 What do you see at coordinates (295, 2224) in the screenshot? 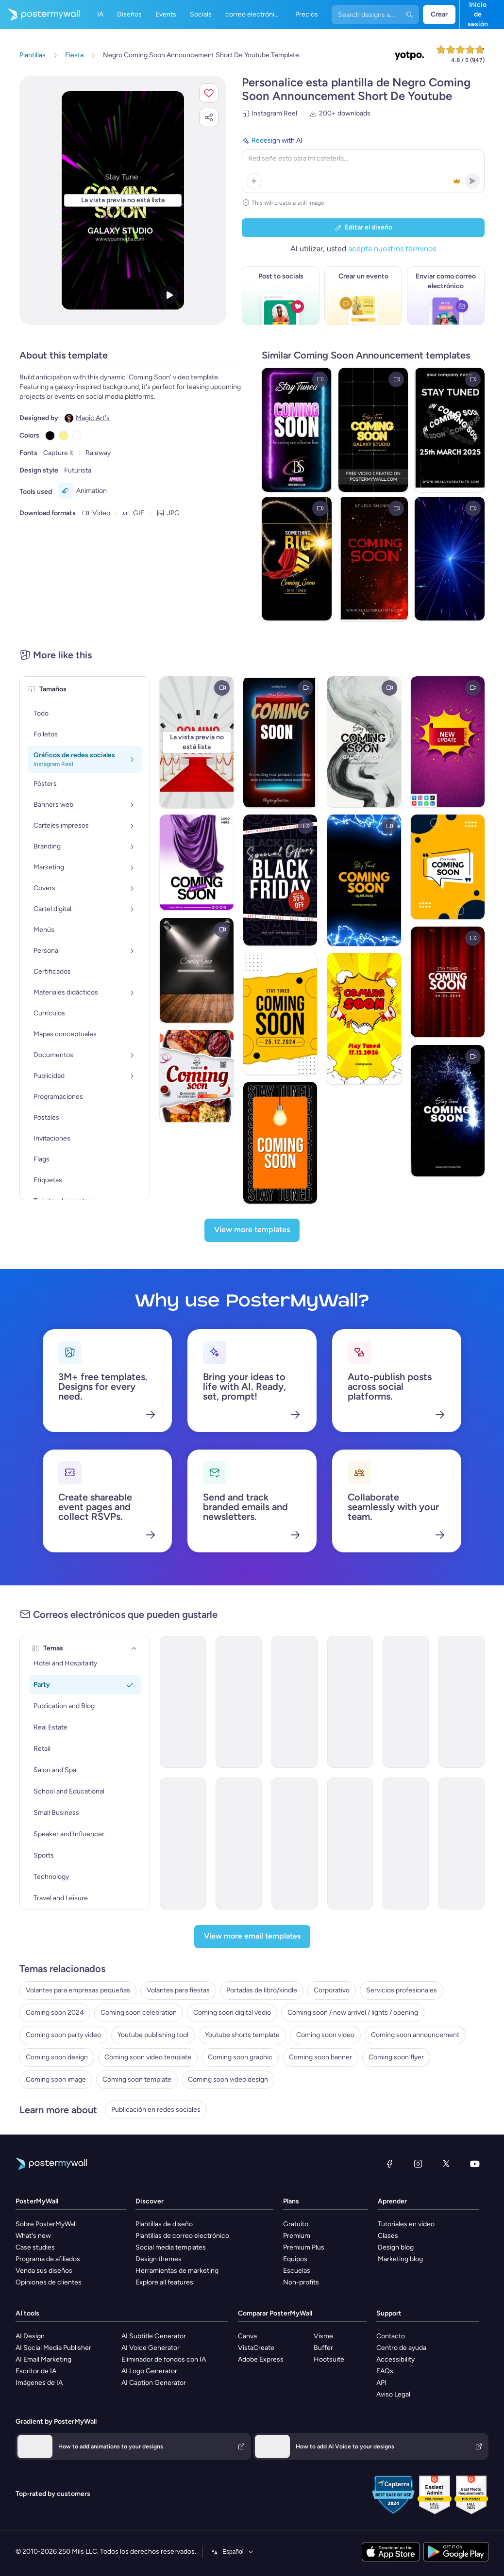
I see `Gratuito` at bounding box center [295, 2224].